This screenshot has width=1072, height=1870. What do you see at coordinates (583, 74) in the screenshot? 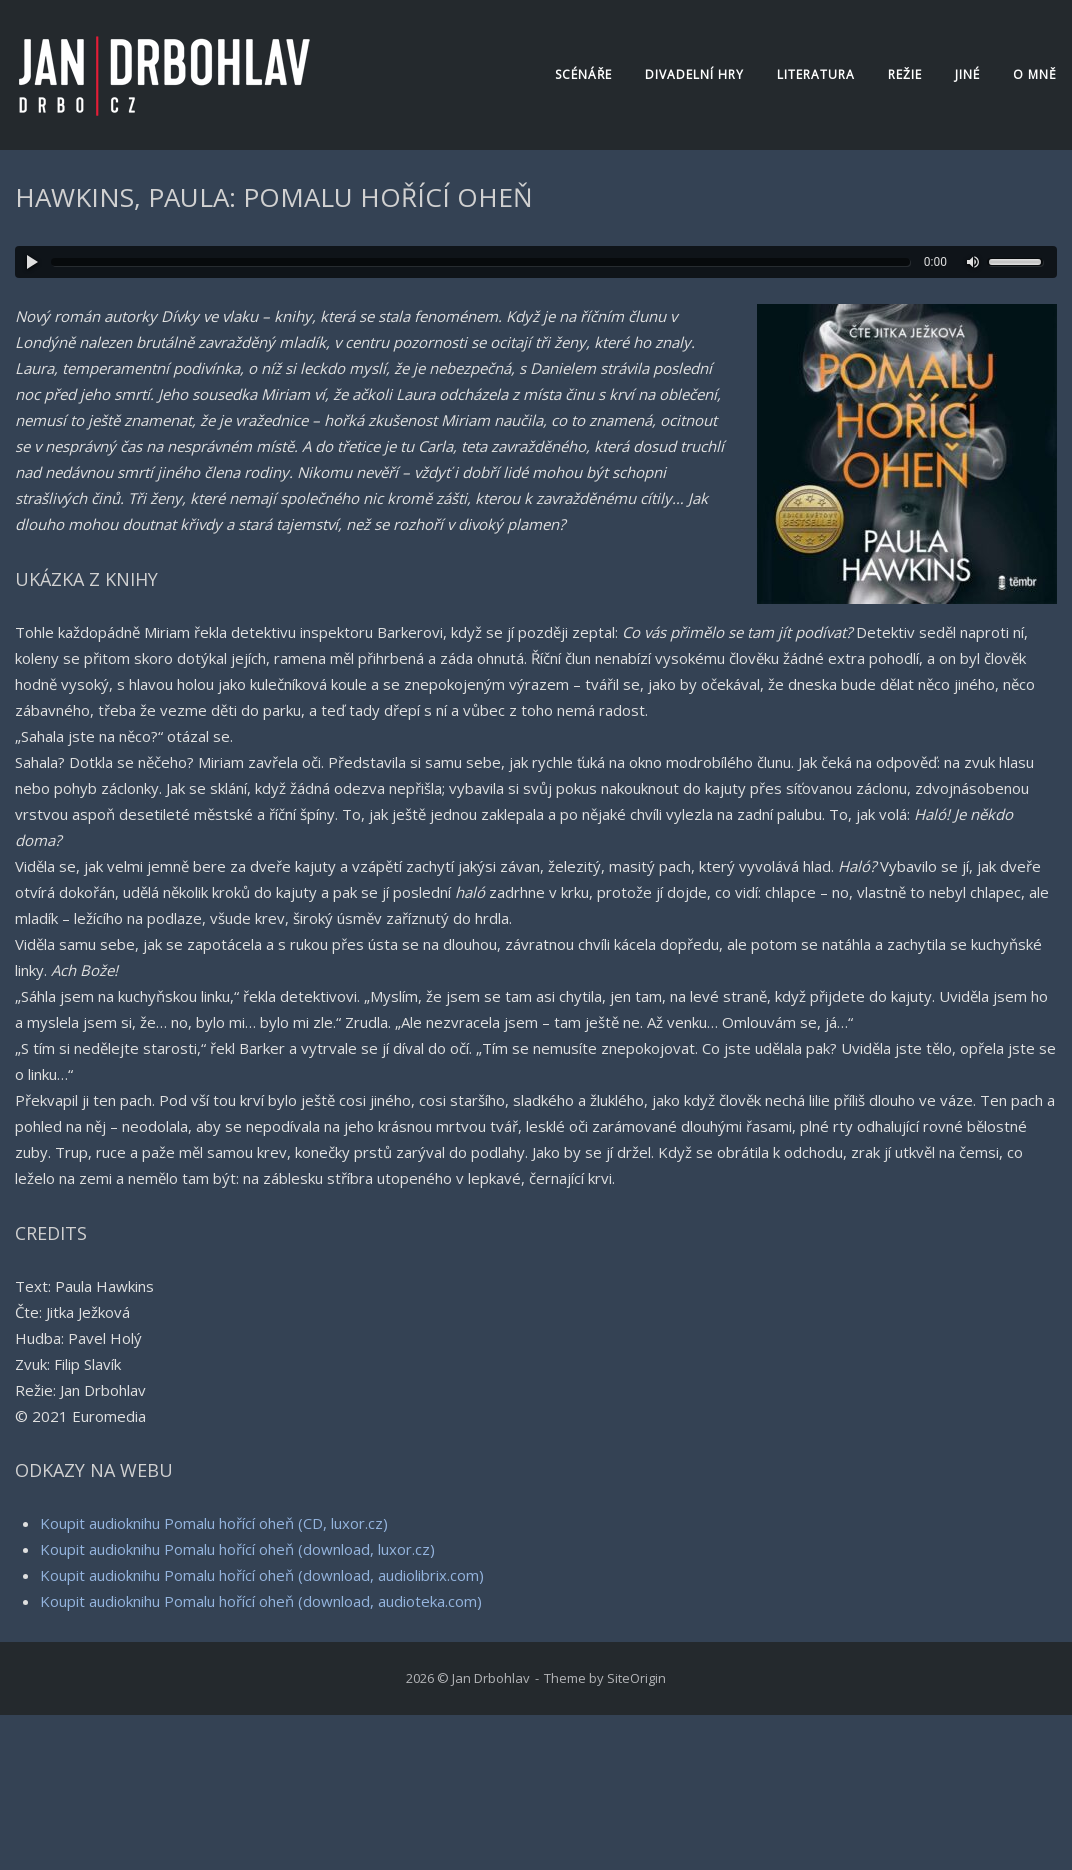
I see `Scénáře` at bounding box center [583, 74].